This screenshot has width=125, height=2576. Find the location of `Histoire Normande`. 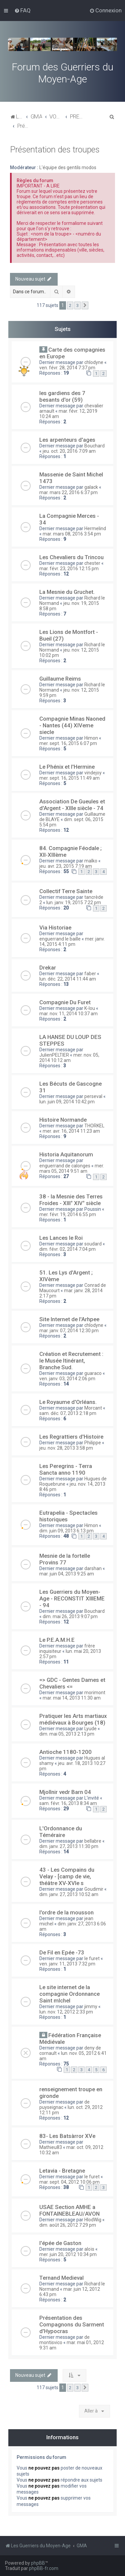

Histoire Normande is located at coordinates (63, 1119).